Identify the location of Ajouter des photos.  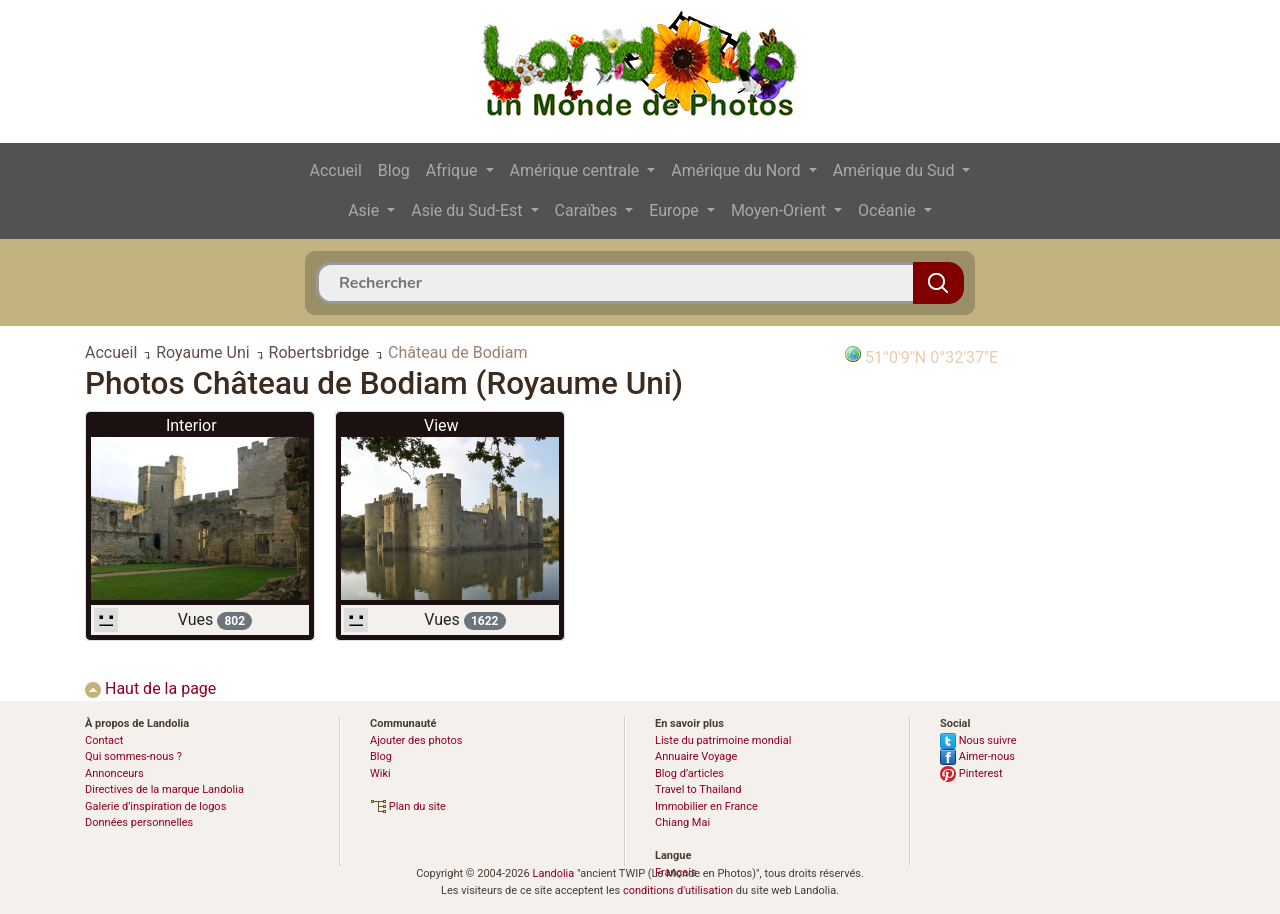
(416, 740).